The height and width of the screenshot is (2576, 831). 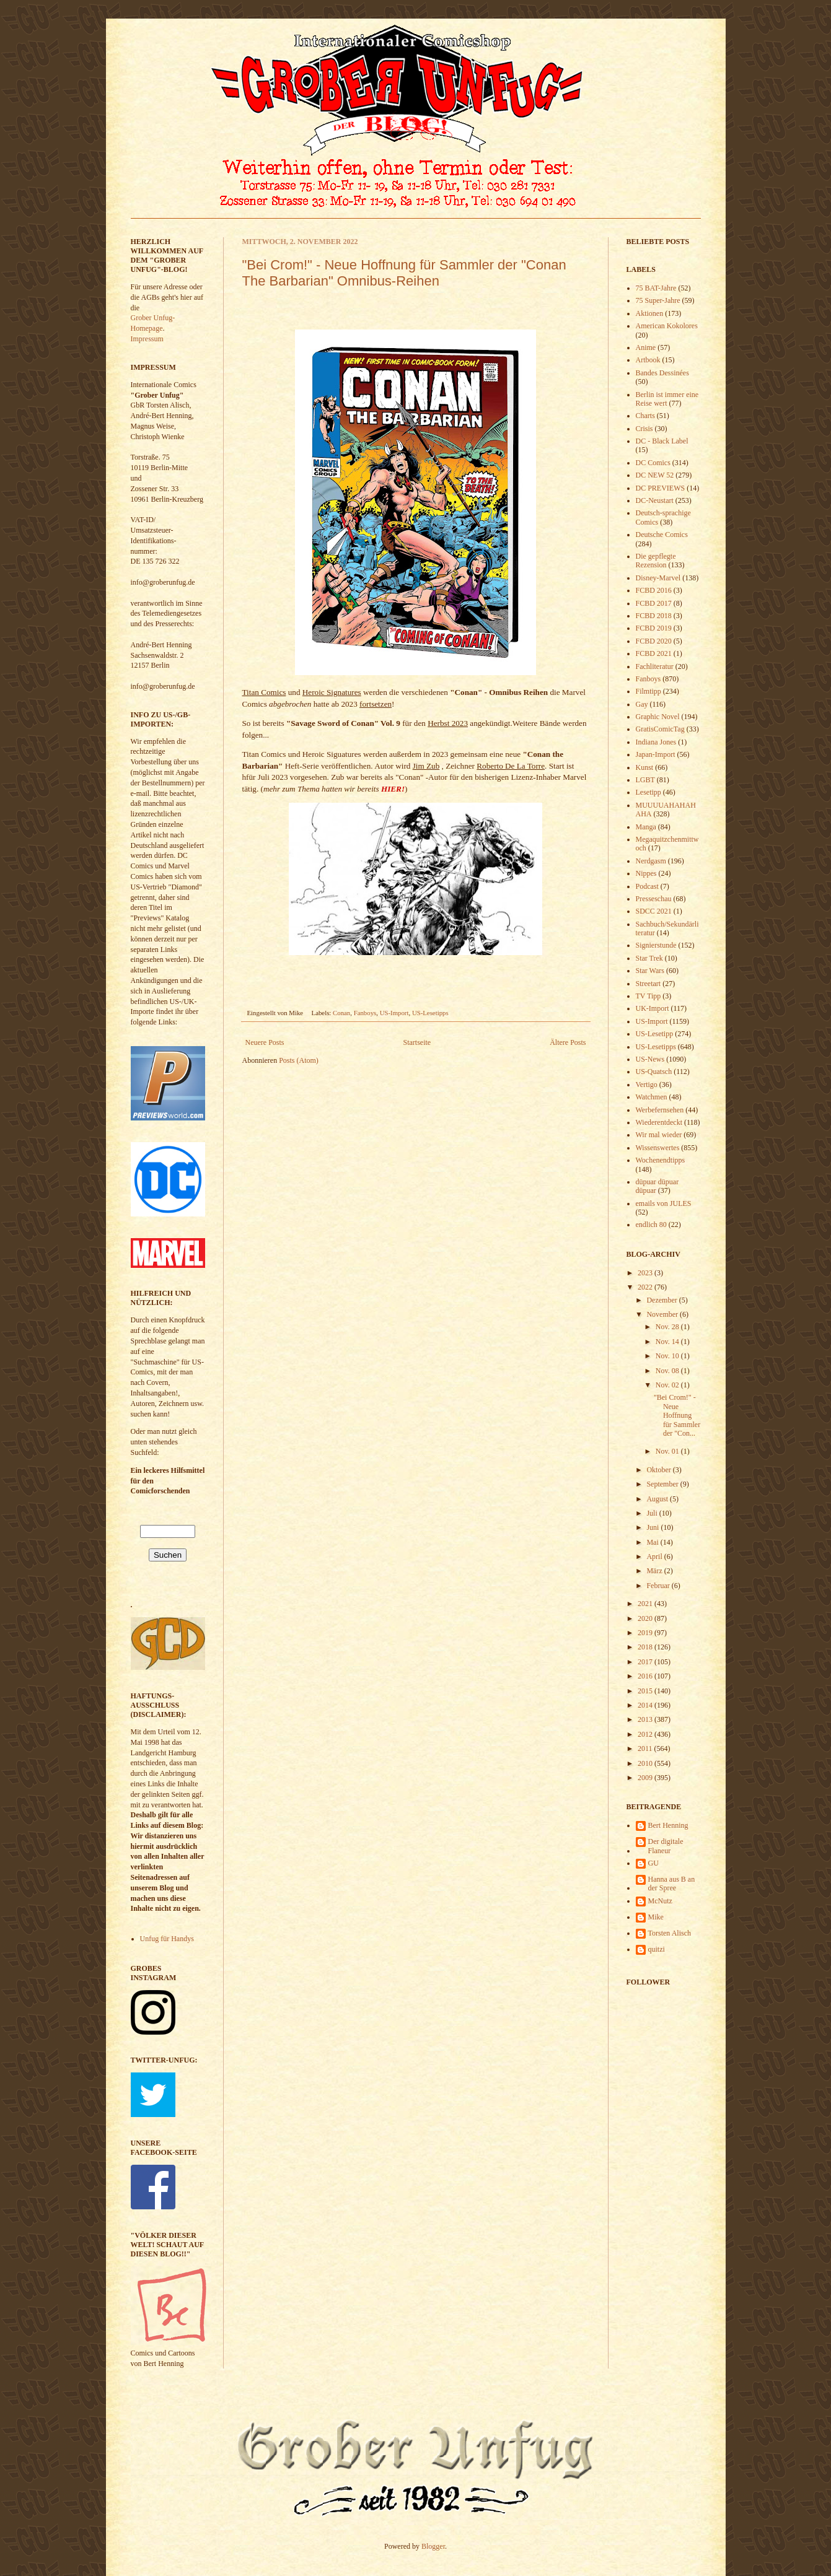 What do you see at coordinates (646, 1603) in the screenshot?
I see `2021` at bounding box center [646, 1603].